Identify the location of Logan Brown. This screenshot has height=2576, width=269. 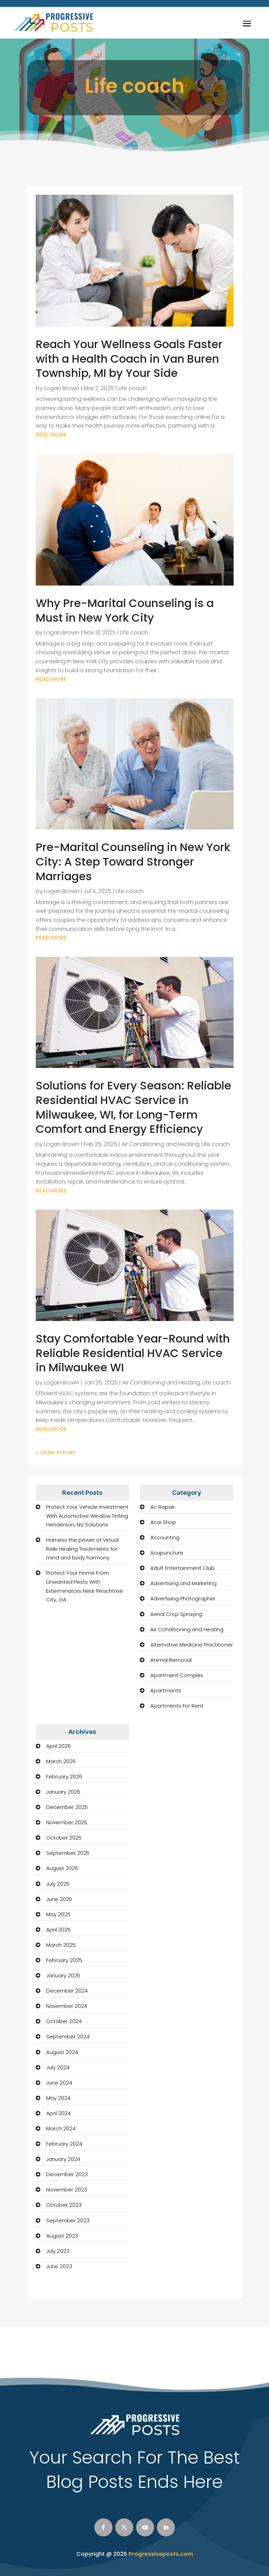
(61, 388).